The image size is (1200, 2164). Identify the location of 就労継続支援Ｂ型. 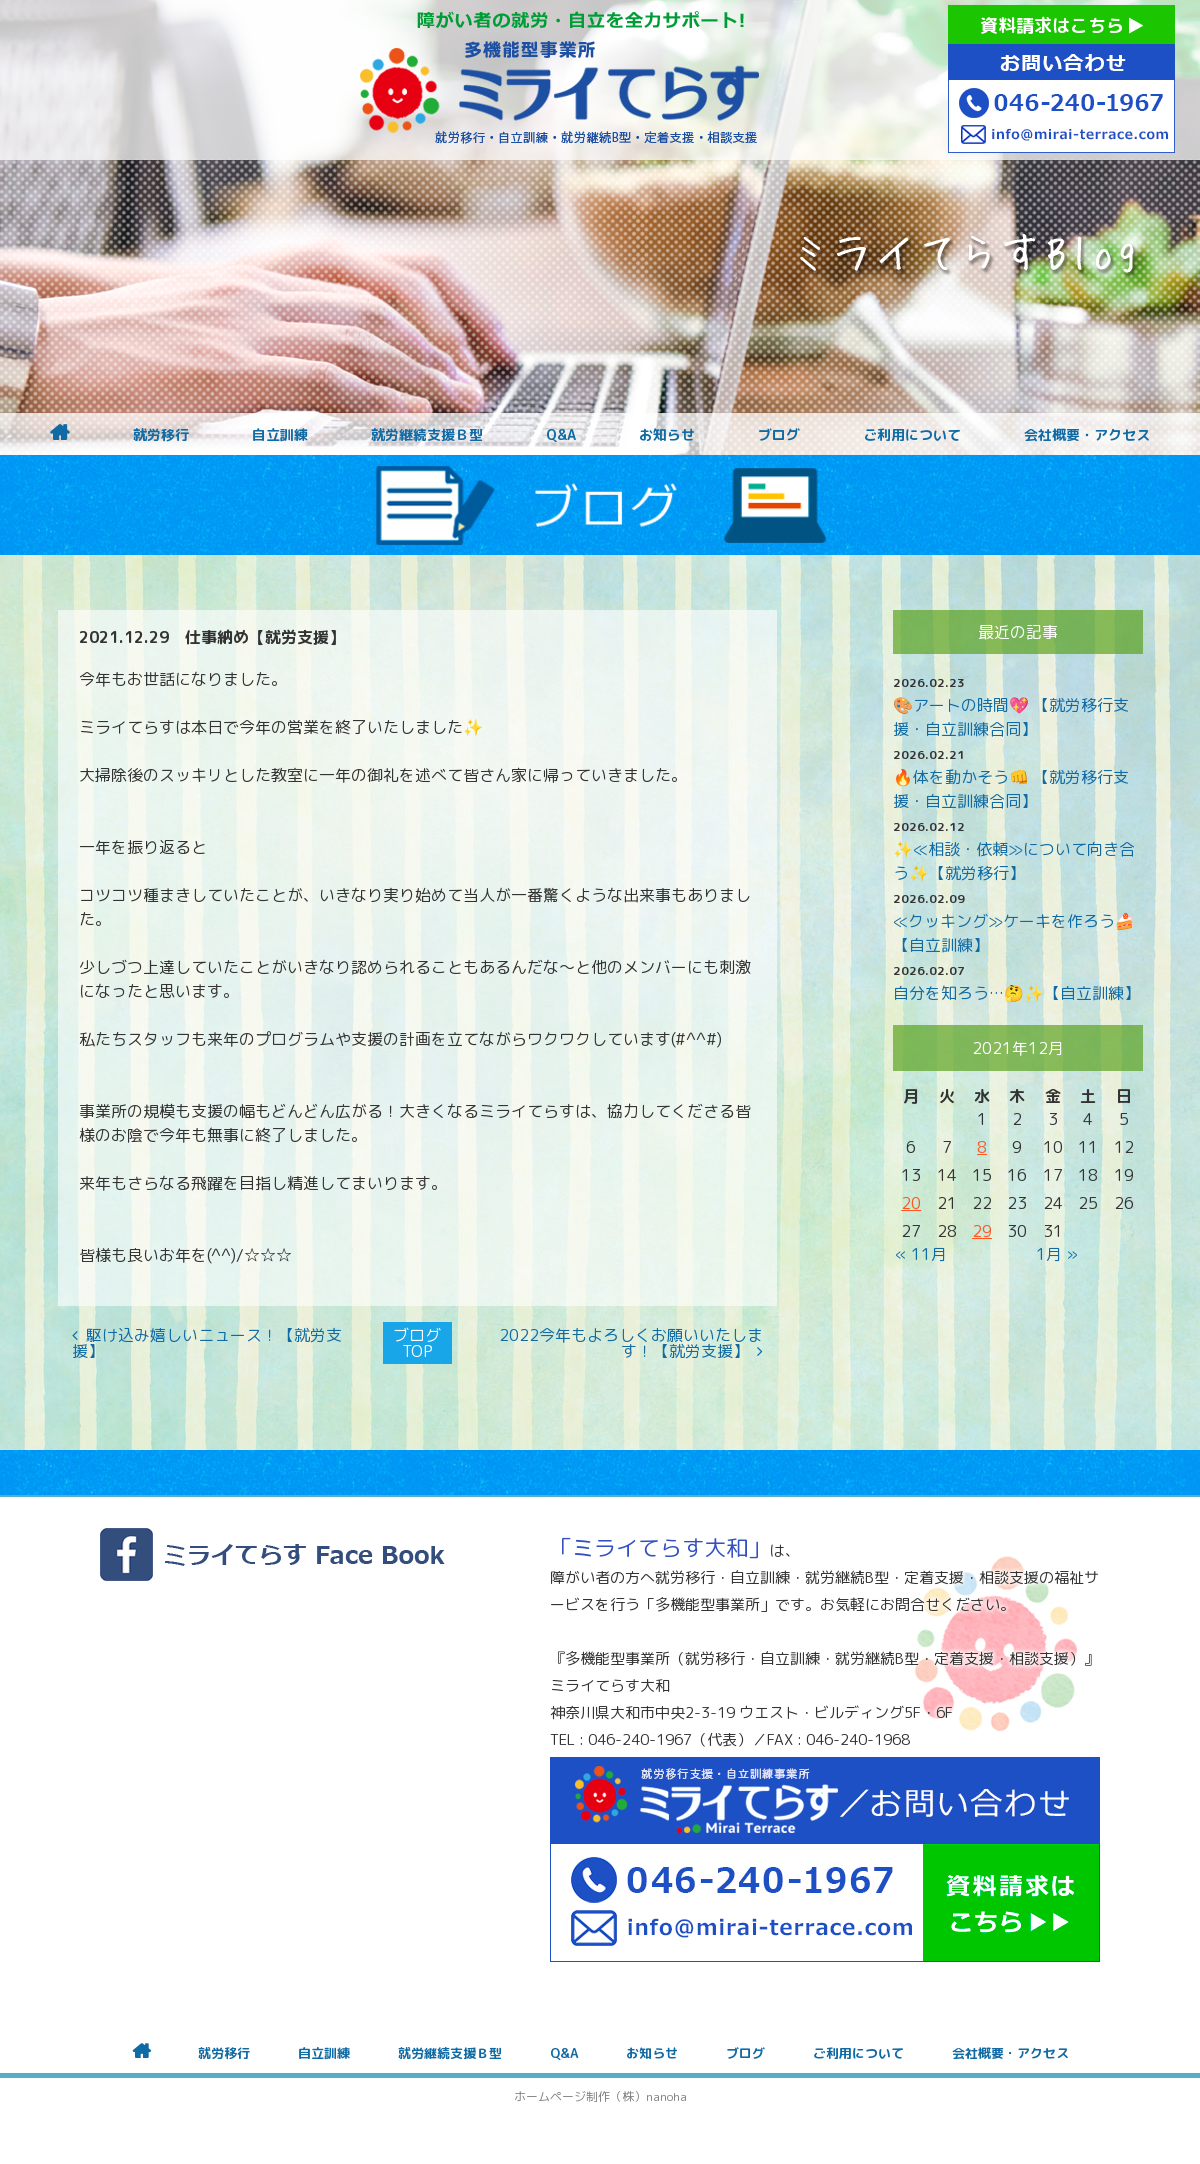
(427, 435).